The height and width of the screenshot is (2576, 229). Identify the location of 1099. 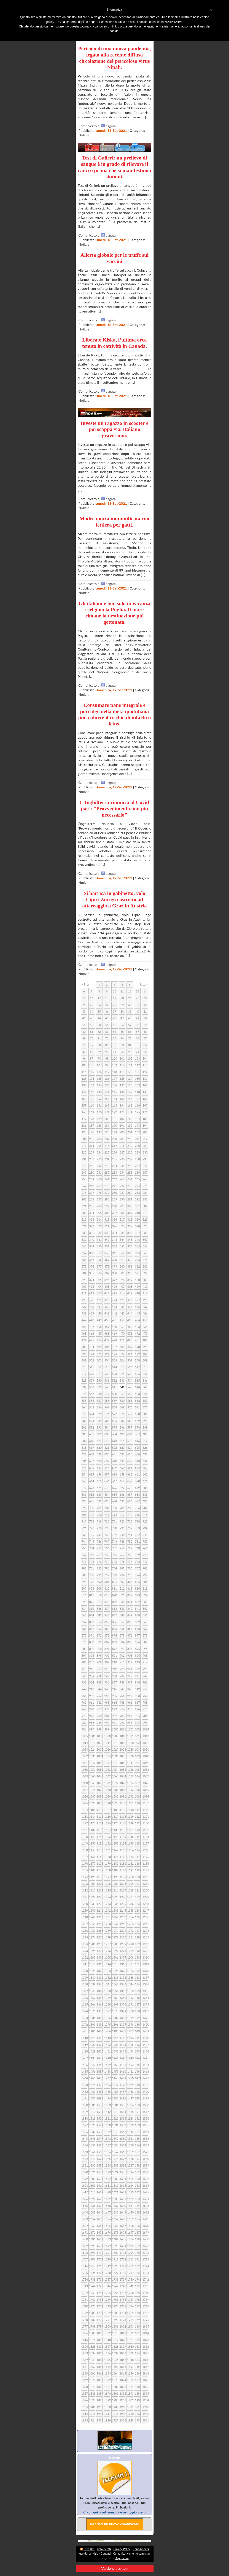
(115, 1803).